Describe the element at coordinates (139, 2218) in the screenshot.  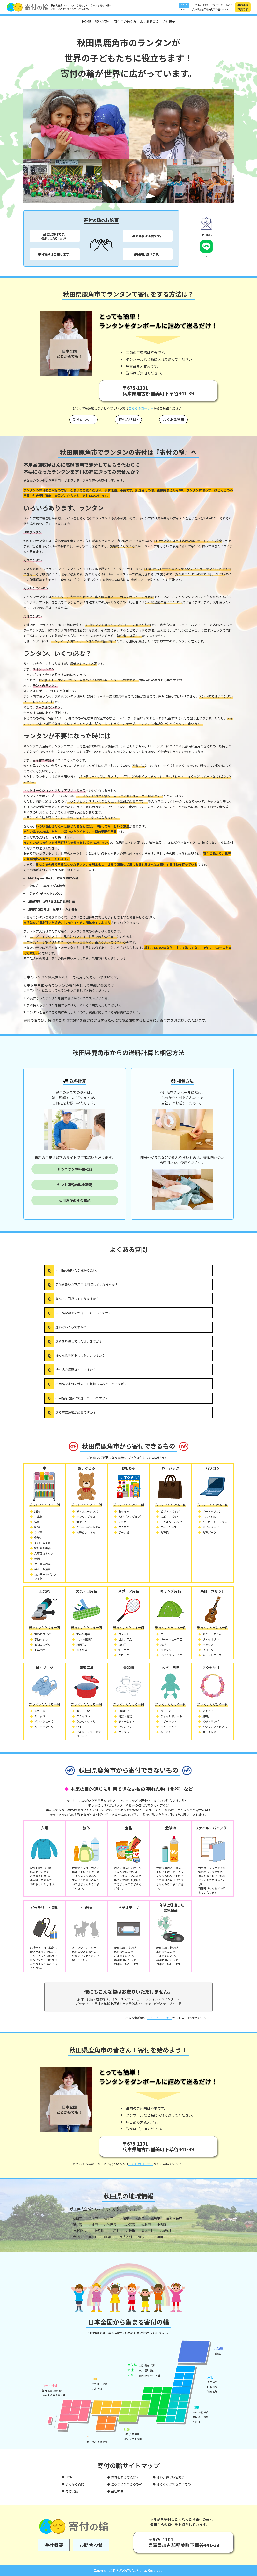
I see `男鹿市` at that location.